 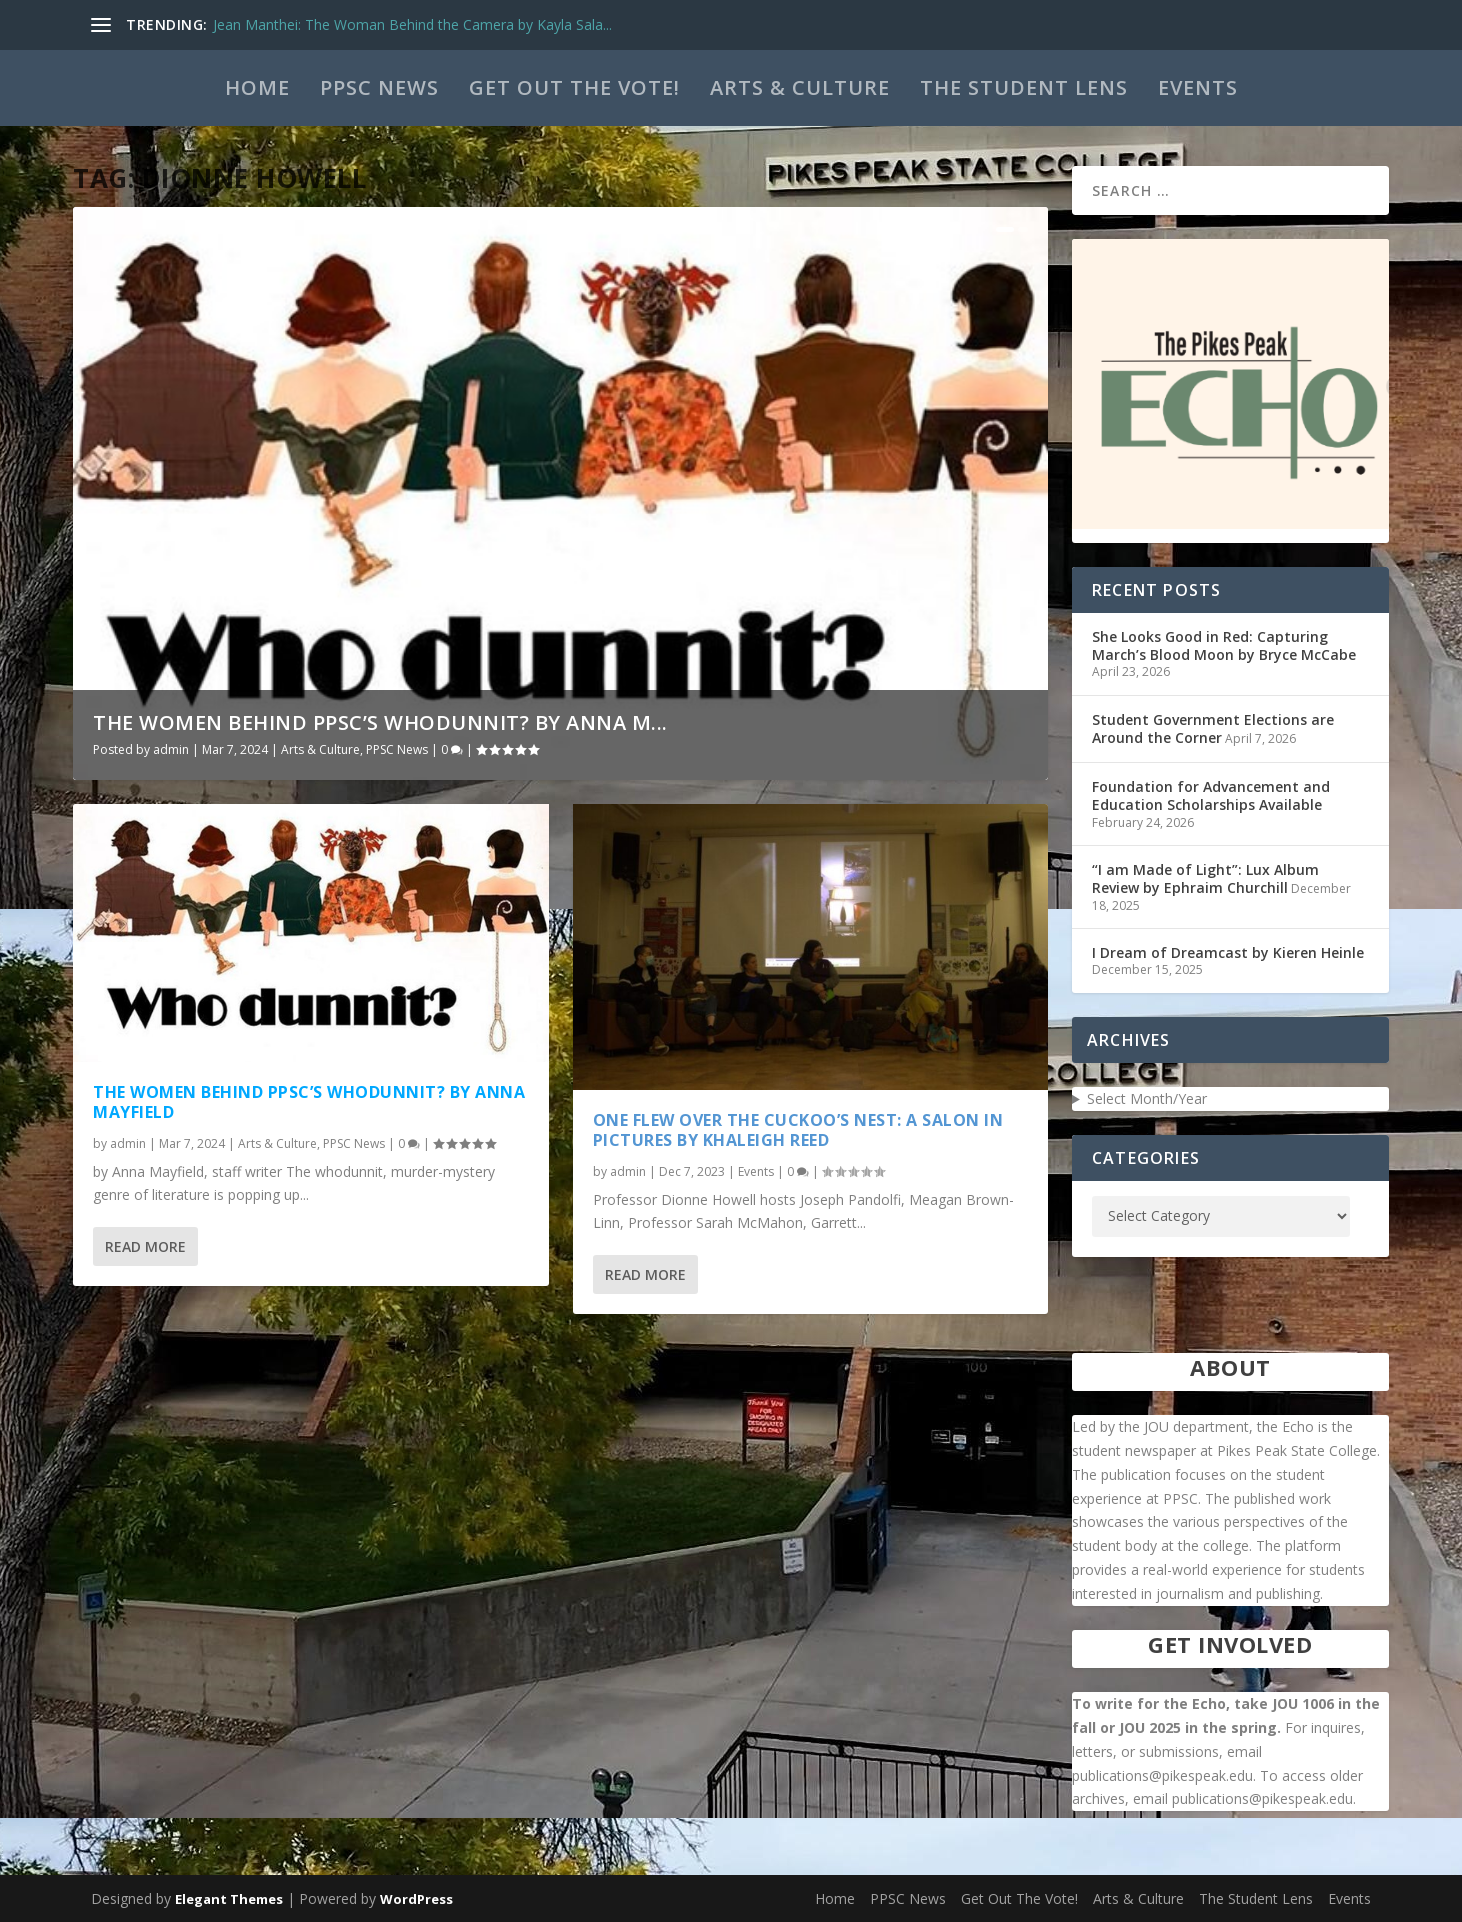 I want to click on Student Government Elections are Around the Corner, so click(x=1213, y=728).